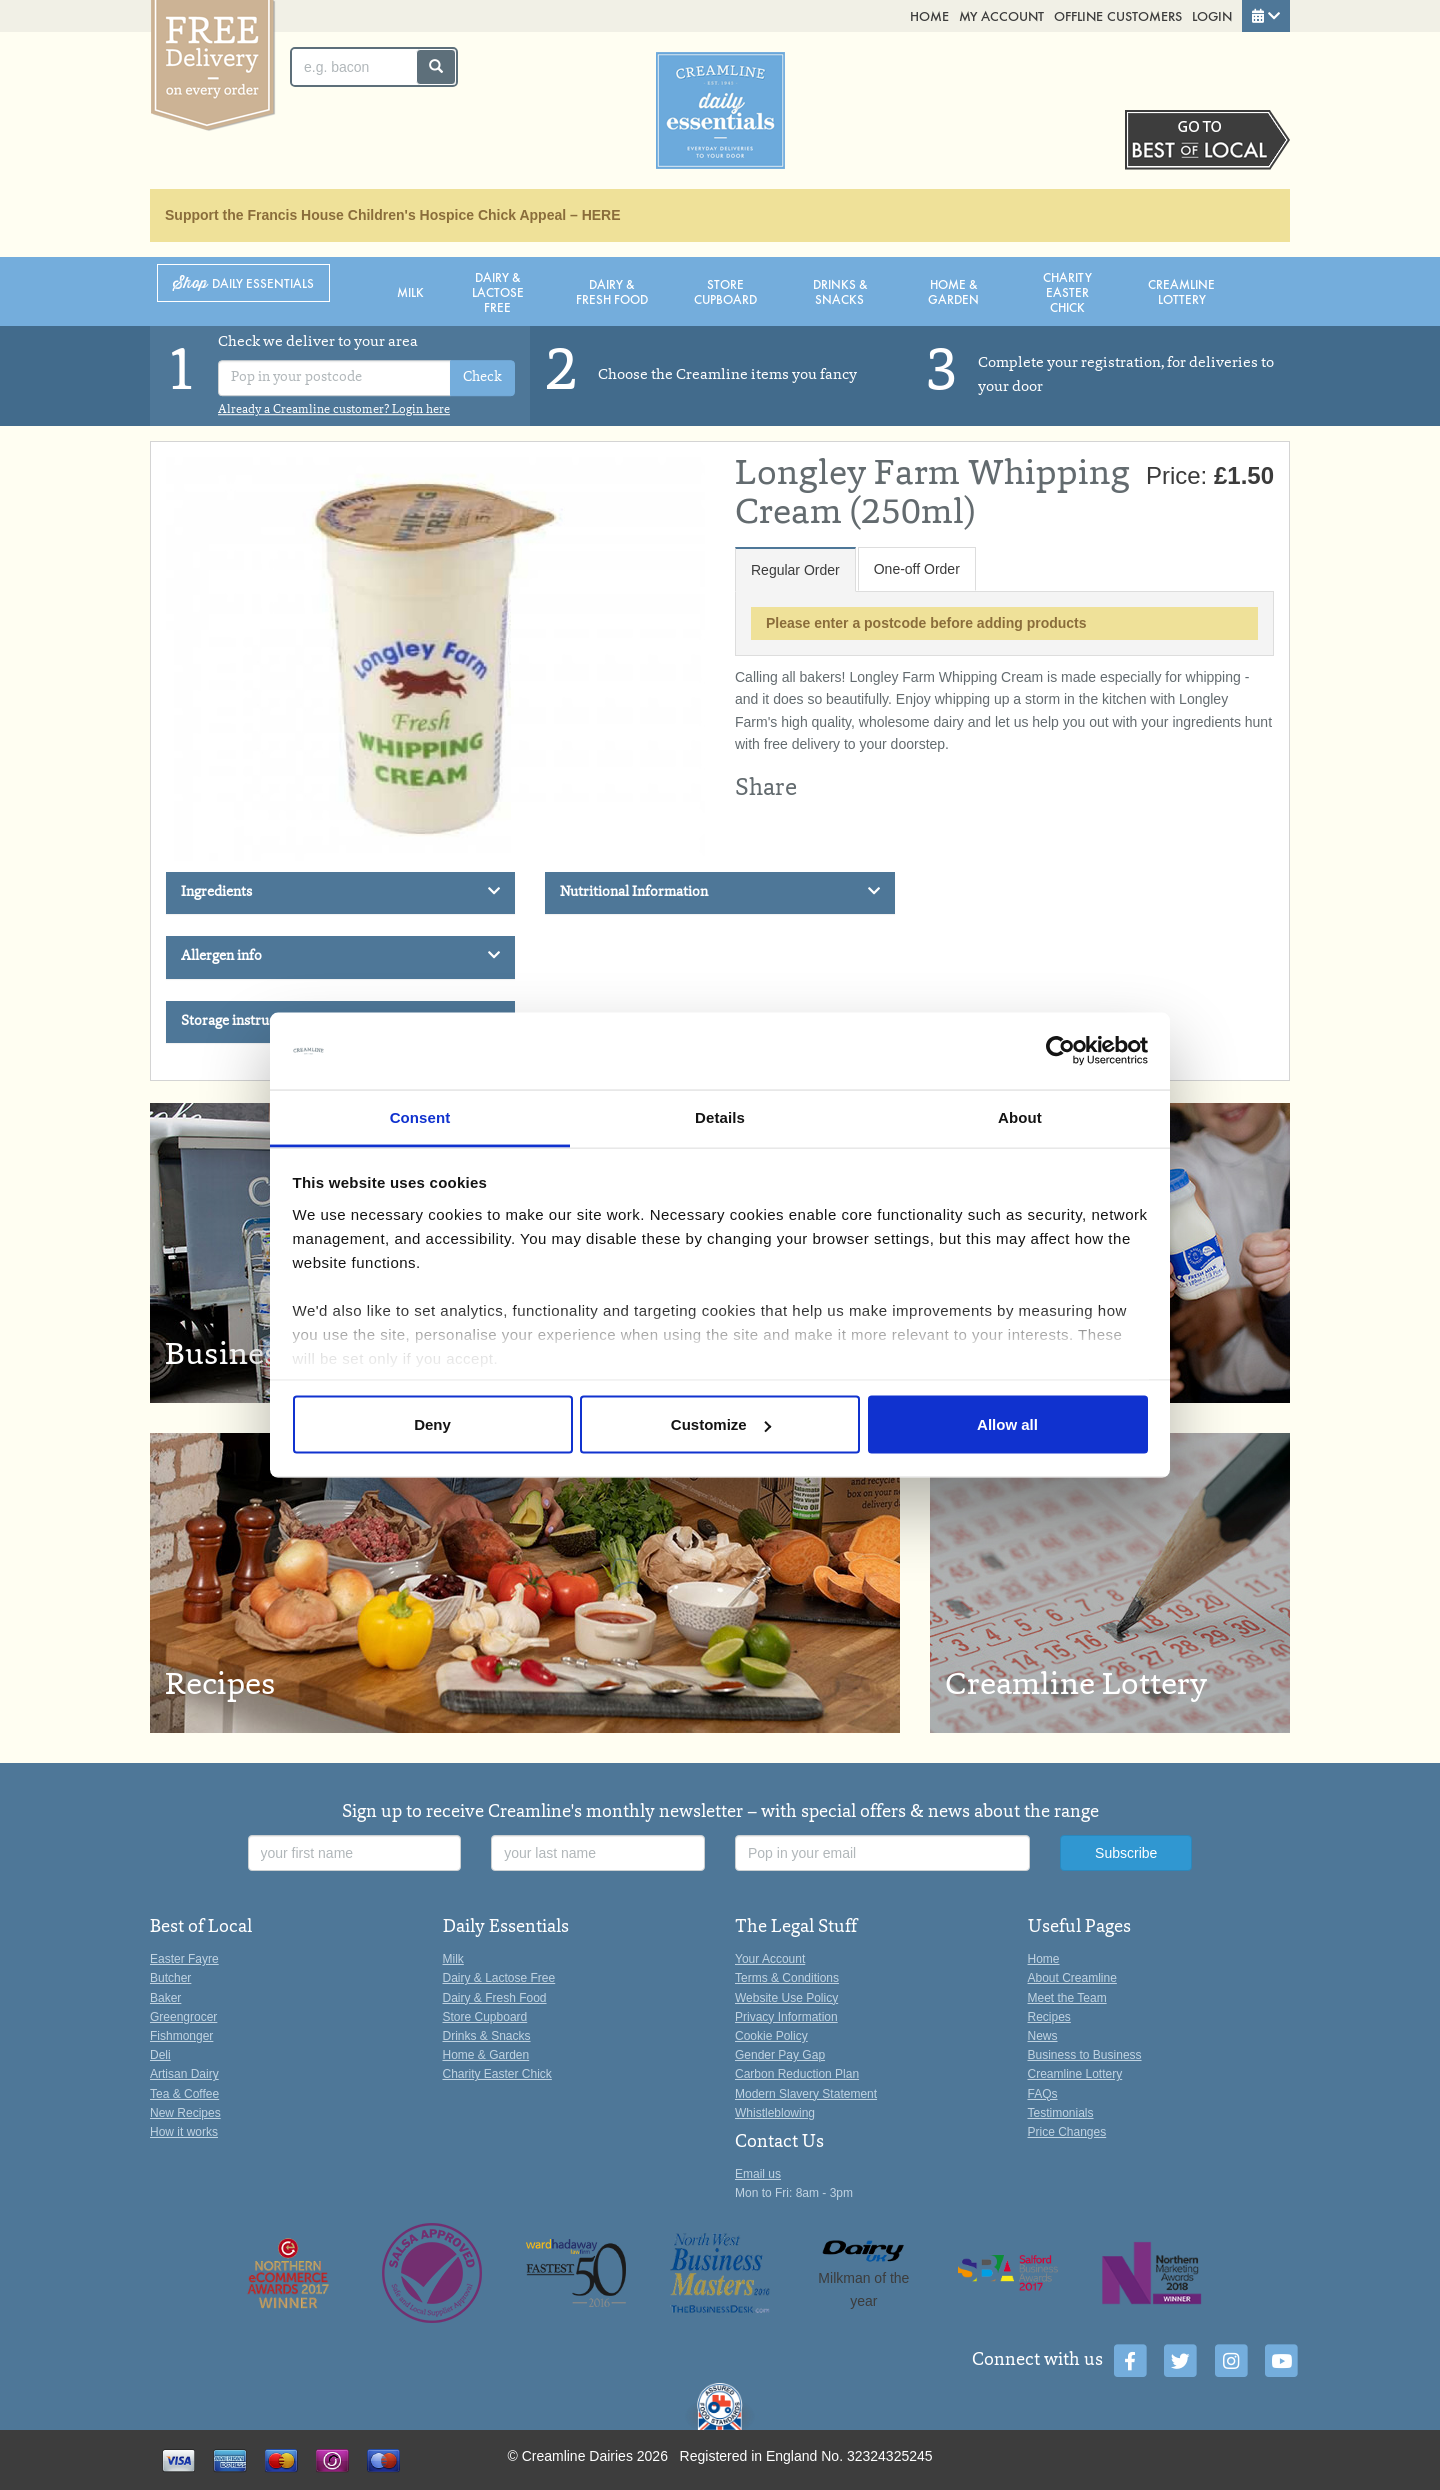  What do you see at coordinates (758, 2174) in the screenshot?
I see `Email us` at bounding box center [758, 2174].